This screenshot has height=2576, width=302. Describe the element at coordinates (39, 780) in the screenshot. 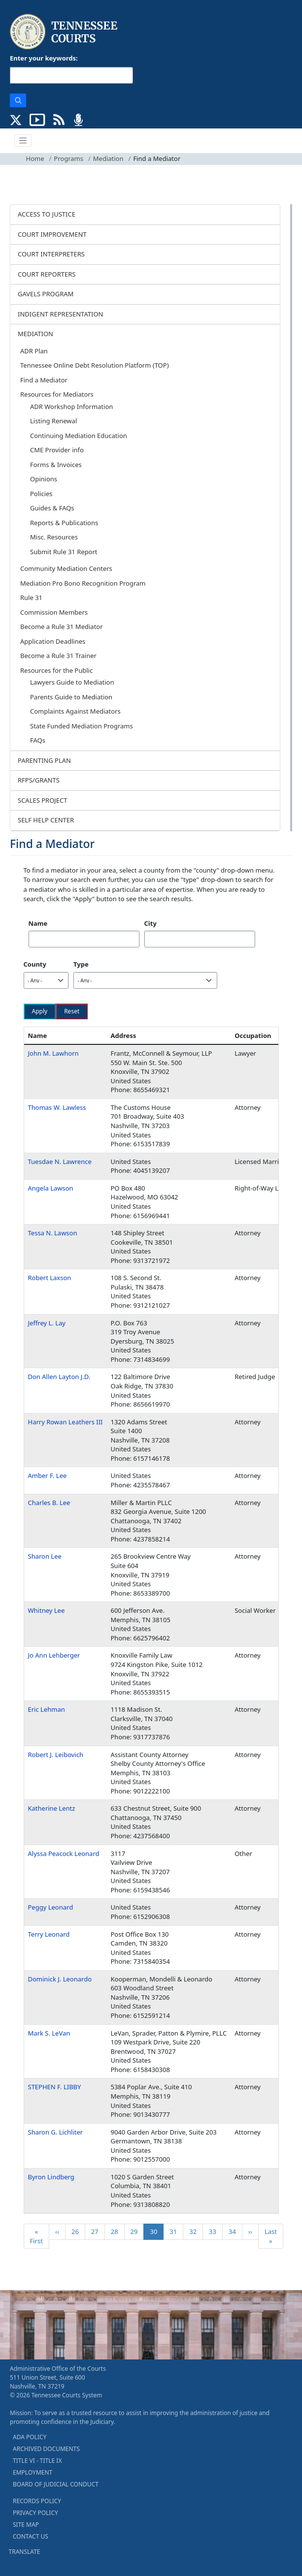

I see `RFPS/GRANTS` at that location.